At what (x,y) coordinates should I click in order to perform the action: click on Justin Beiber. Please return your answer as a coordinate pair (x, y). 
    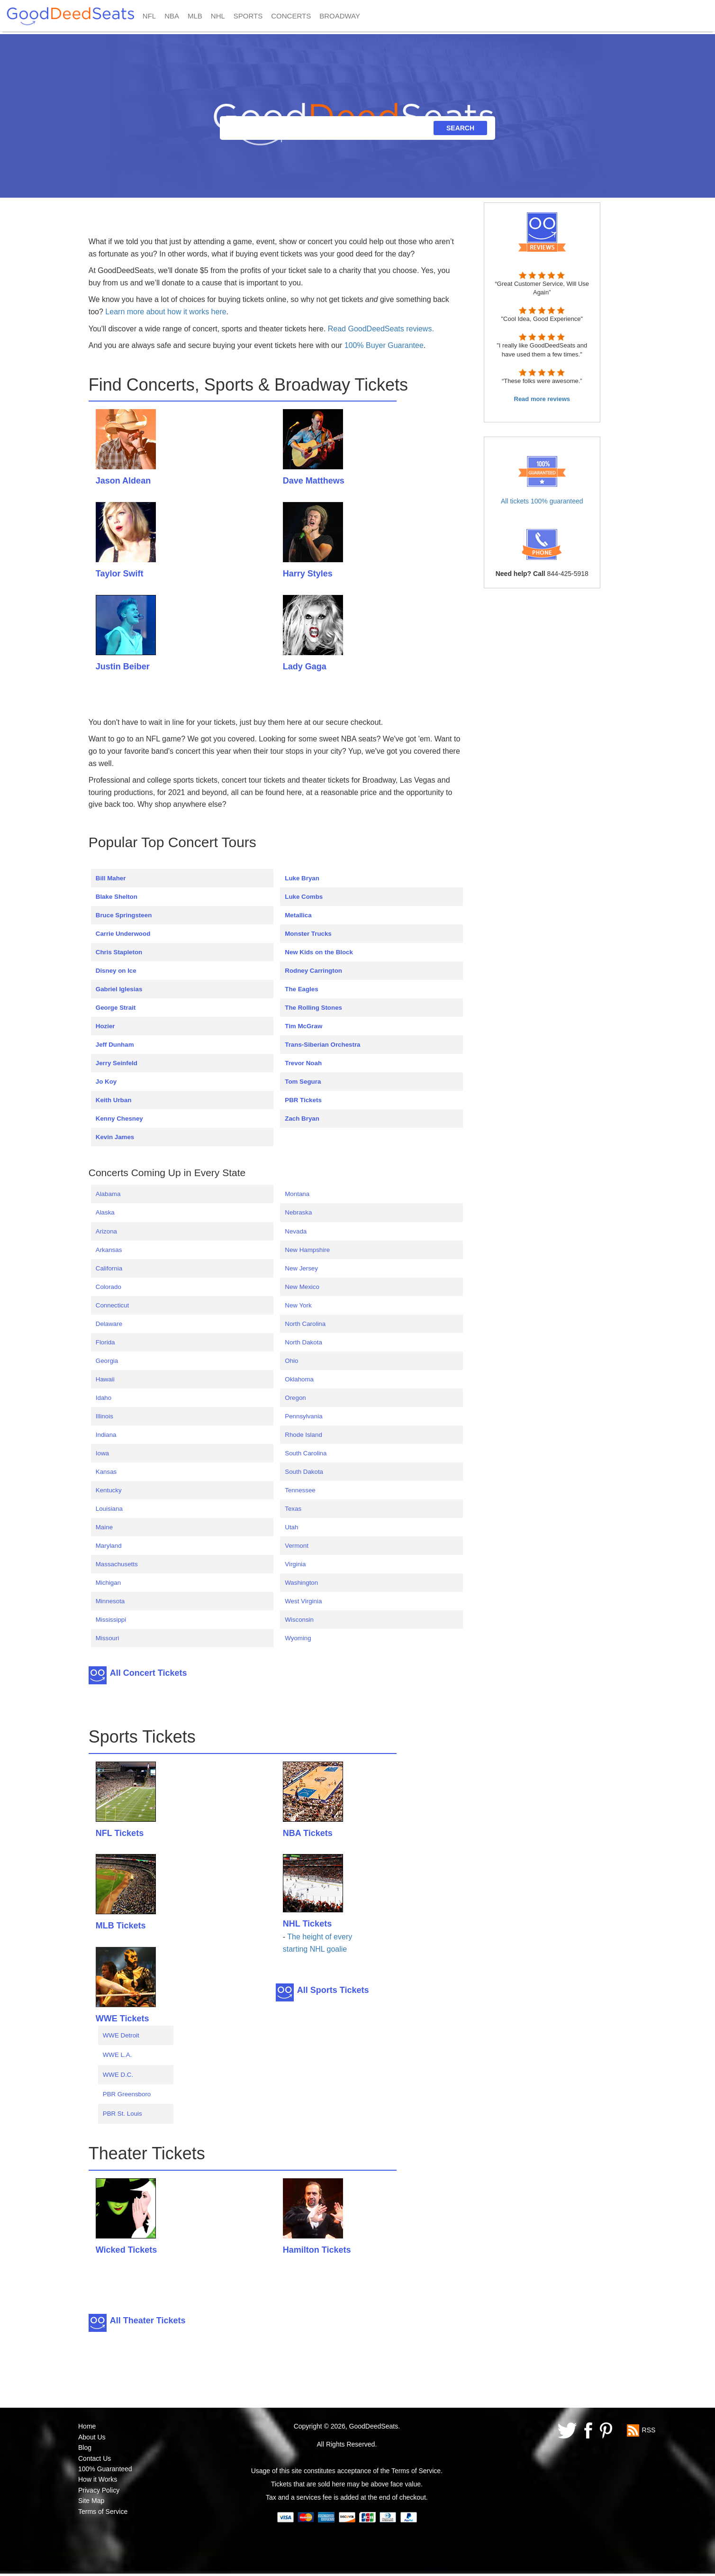
    Looking at the image, I should click on (123, 666).